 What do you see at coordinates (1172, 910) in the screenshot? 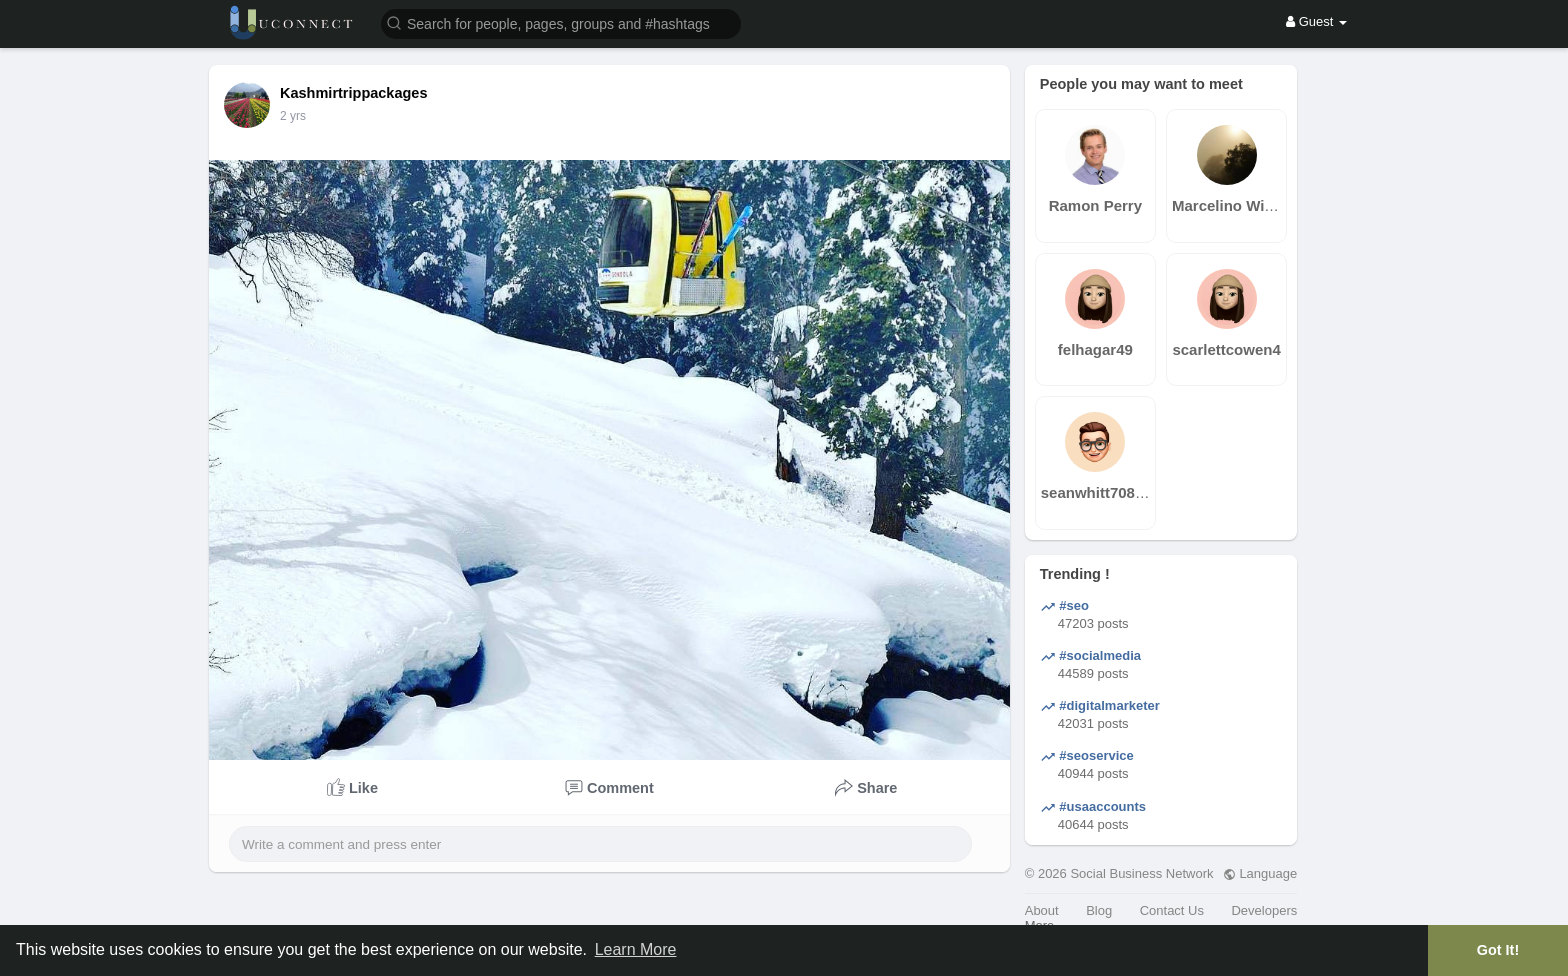
I see `Contact Us` at bounding box center [1172, 910].